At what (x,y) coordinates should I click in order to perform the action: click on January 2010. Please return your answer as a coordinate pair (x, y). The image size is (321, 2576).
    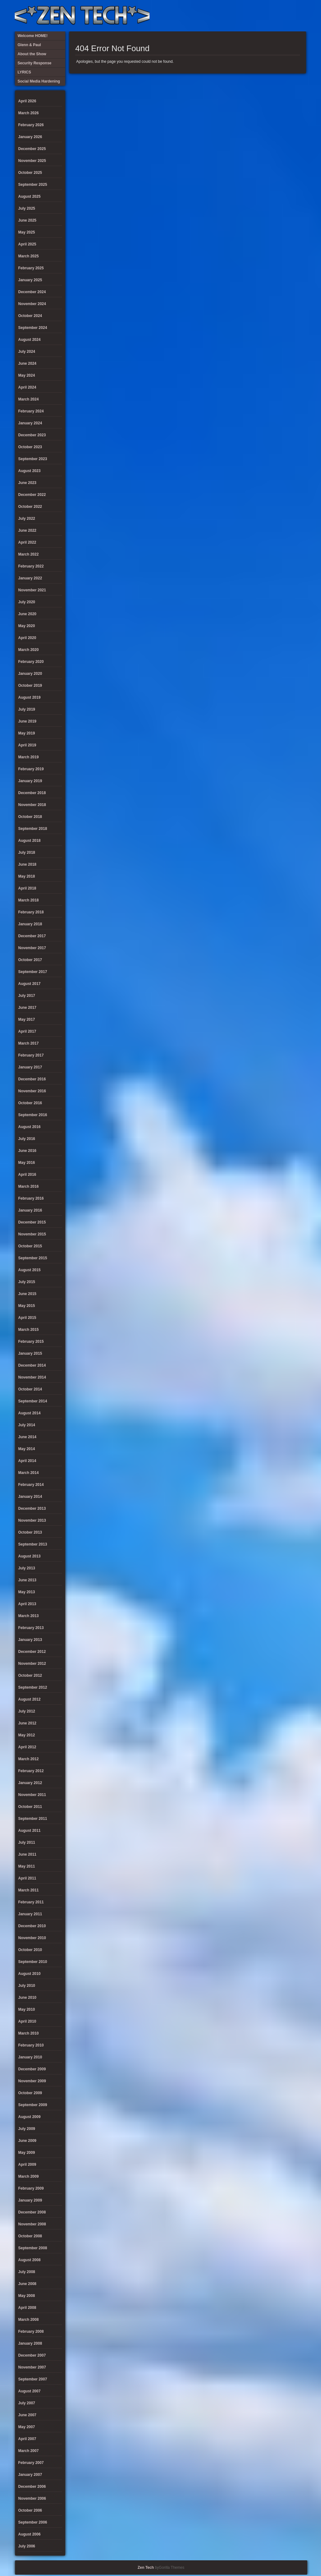
    Looking at the image, I should click on (30, 2057).